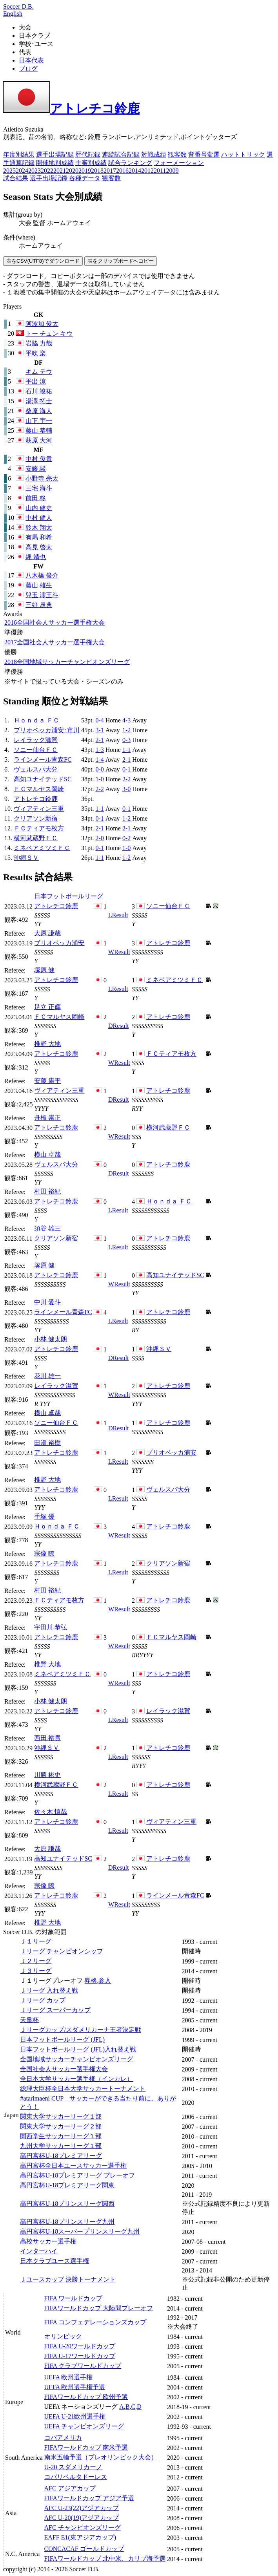 The width and height of the screenshot is (278, 2576). Describe the element at coordinates (71, 108) in the screenshot. I see `アトレチコ鈴鹿` at that location.